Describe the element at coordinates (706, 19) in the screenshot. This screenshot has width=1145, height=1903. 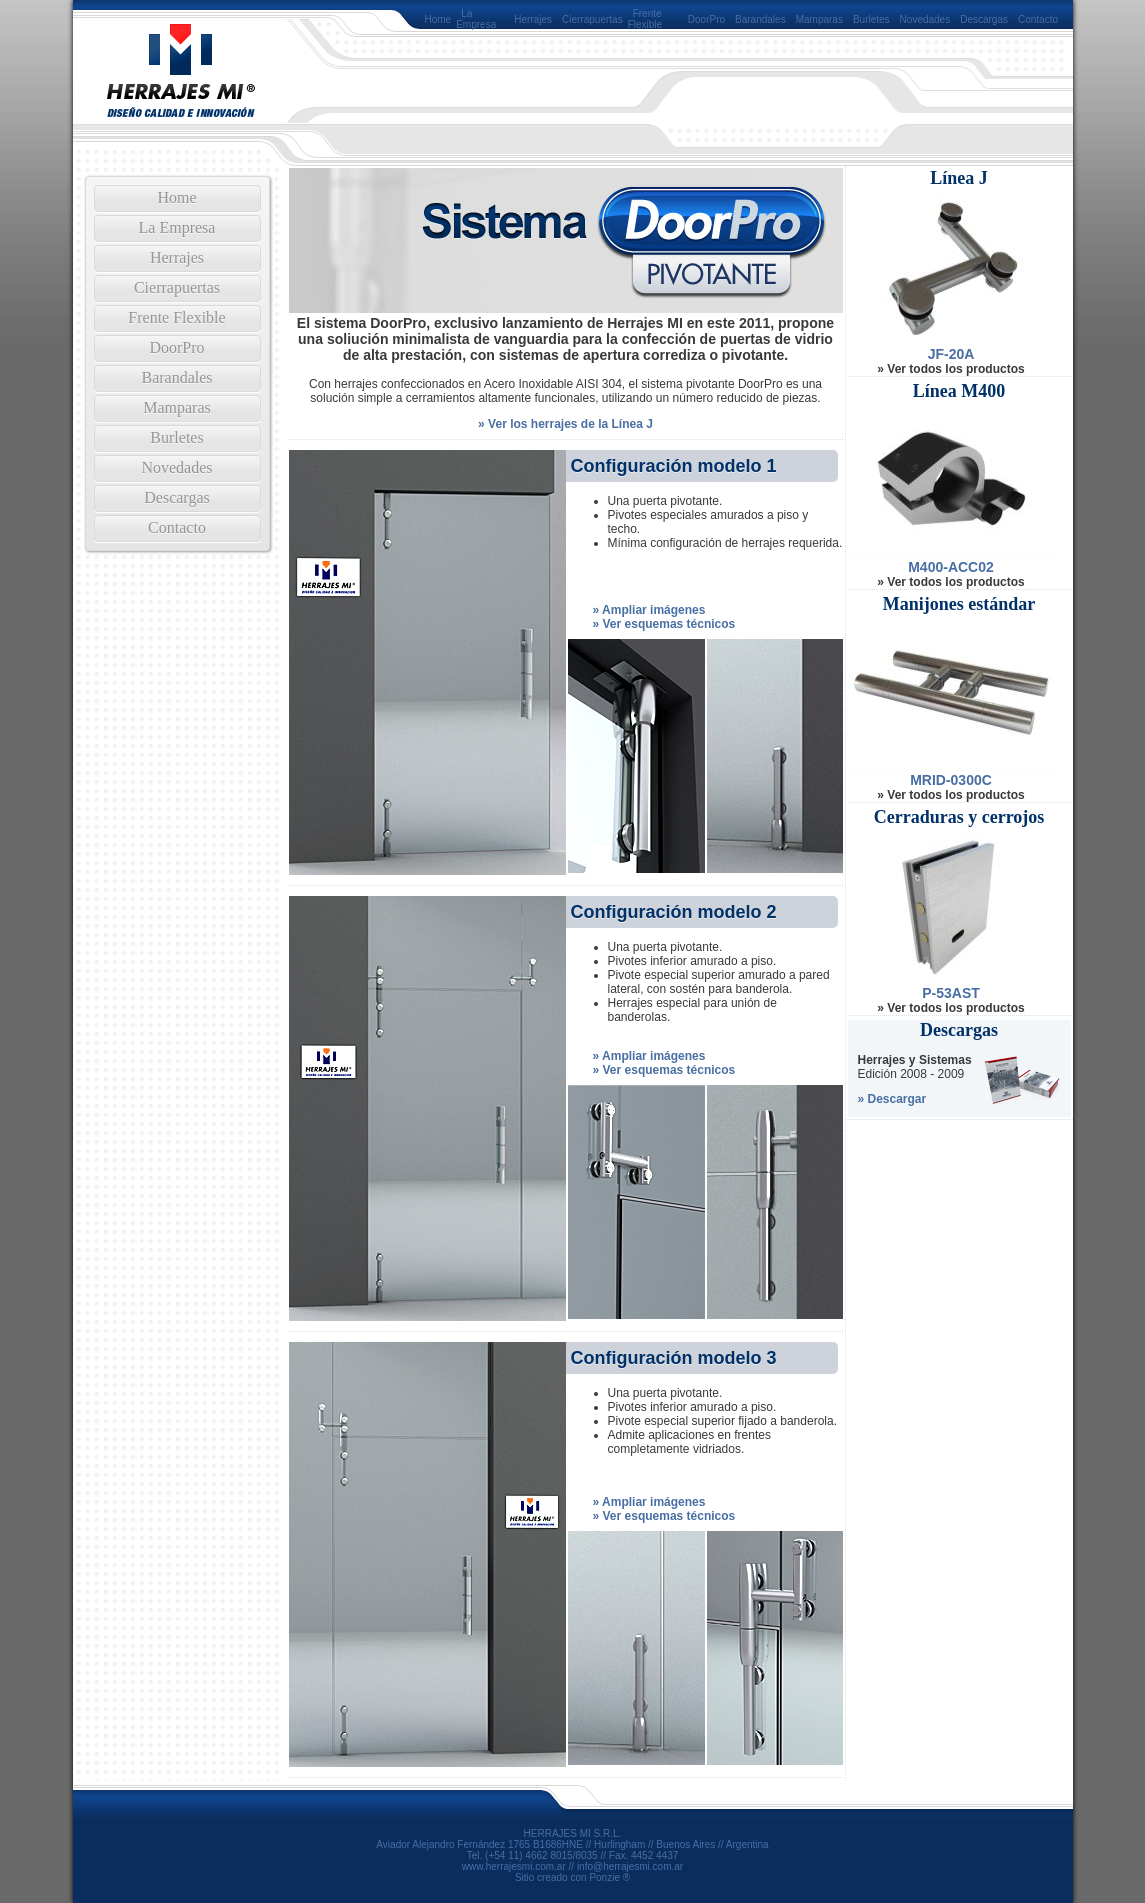
I see `DoorPro` at that location.